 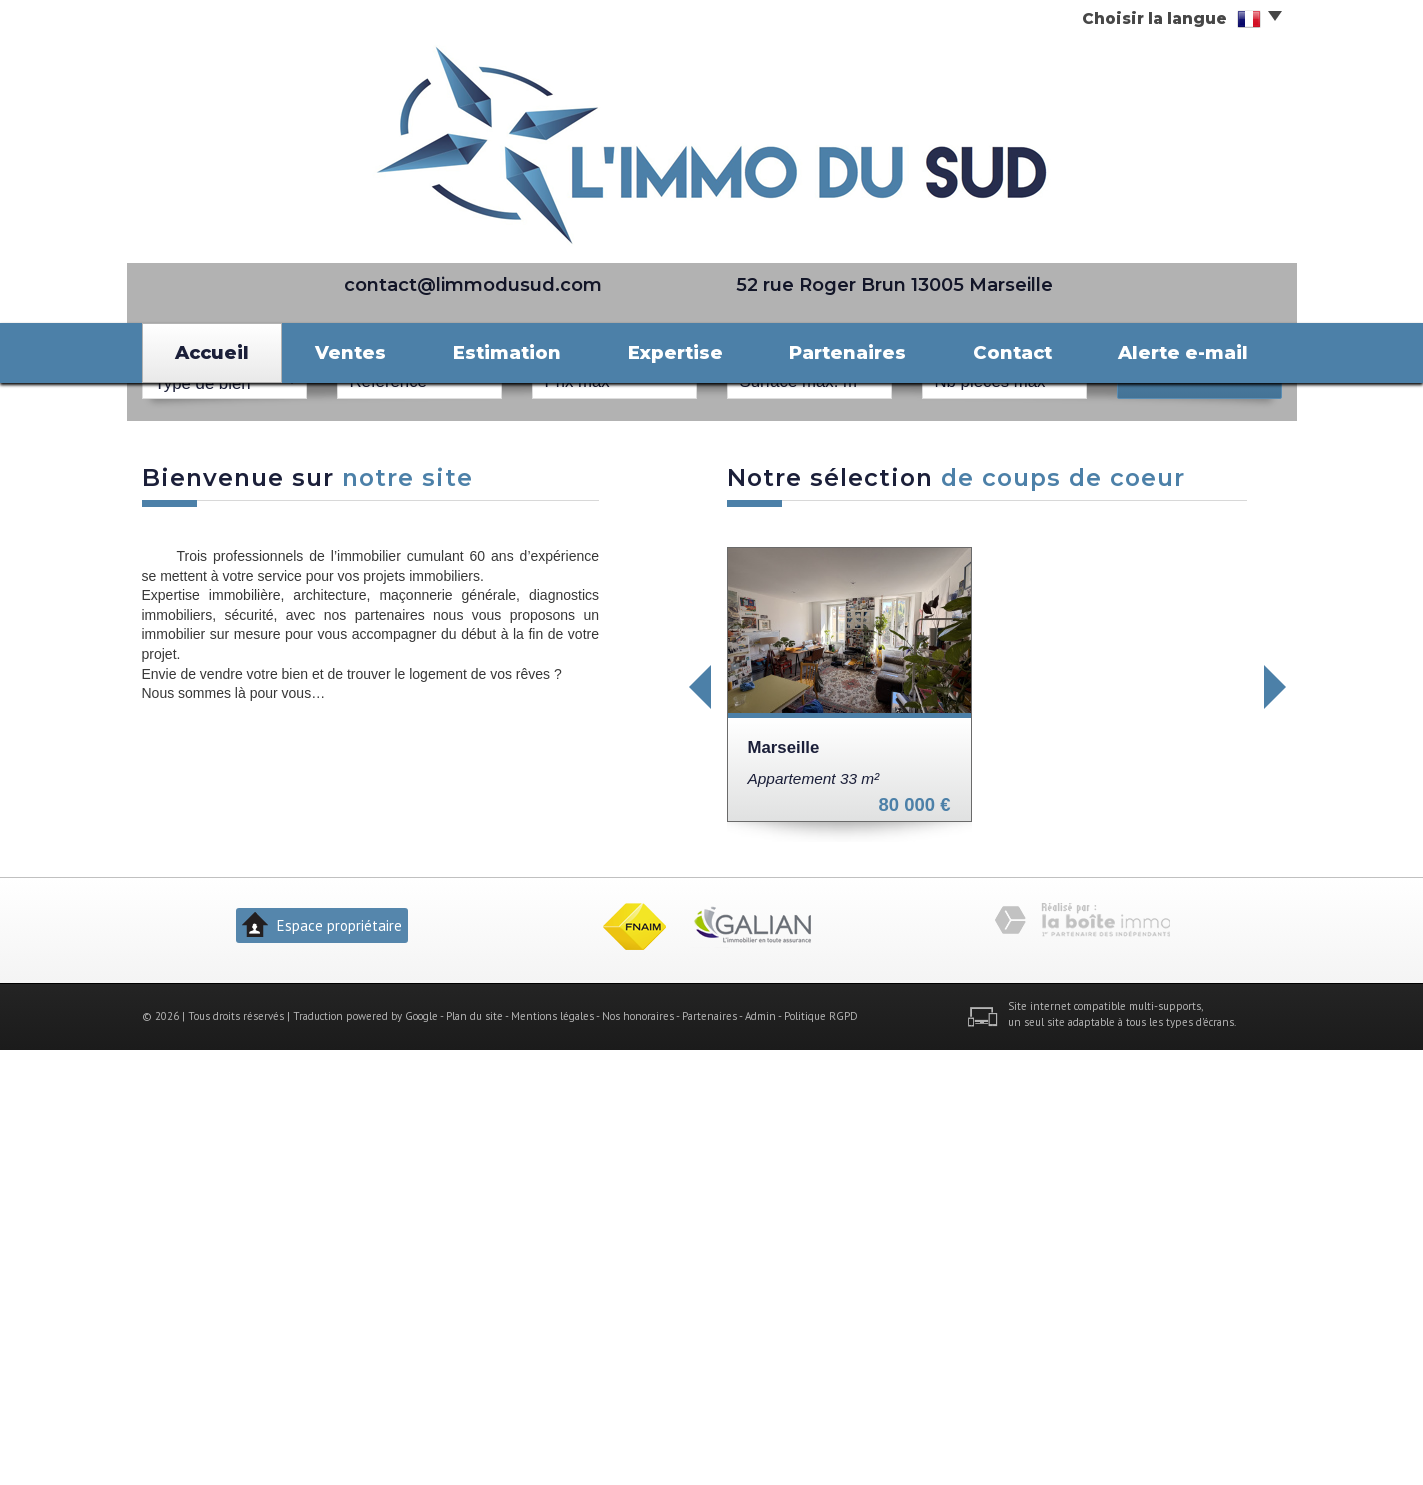 I want to click on contact@limmodusud.com, so click(x=473, y=284).